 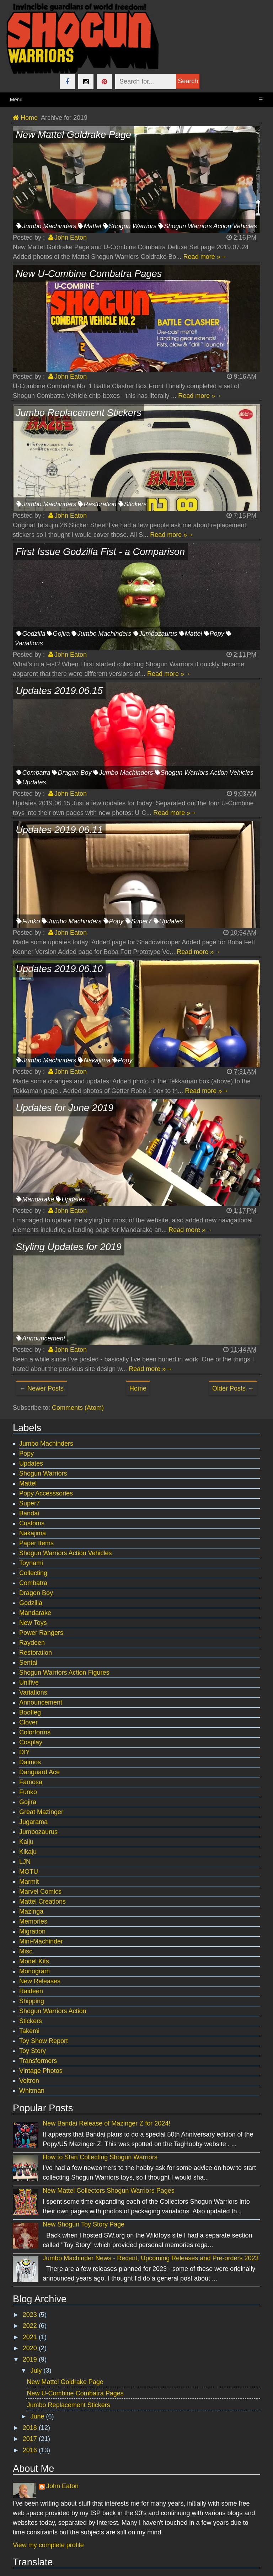 I want to click on Customs, so click(x=31, y=1523).